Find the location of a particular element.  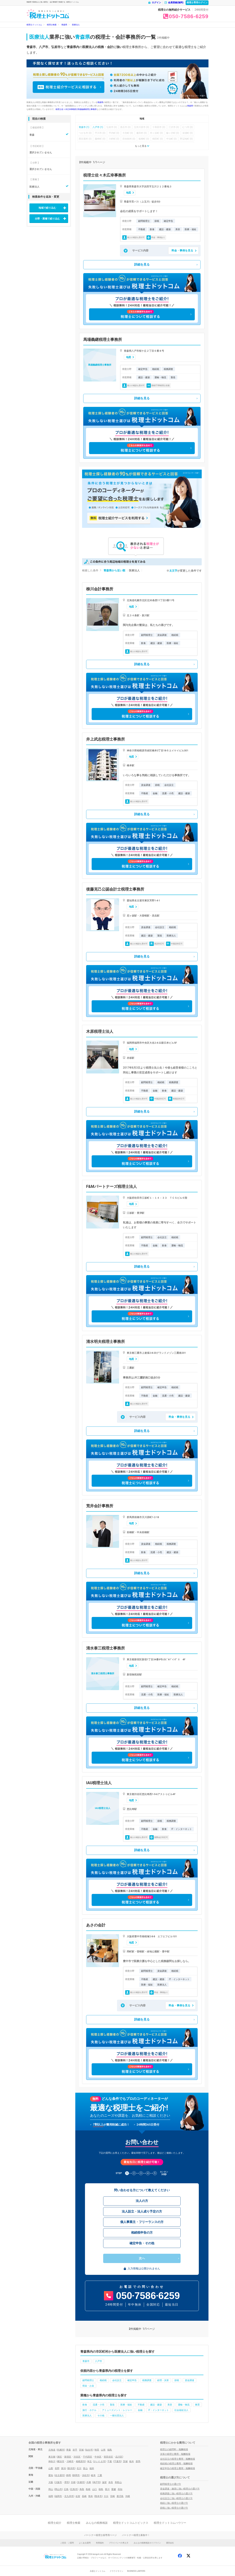

決算の税理士費用・報酬相場 is located at coordinates (175, 2454).